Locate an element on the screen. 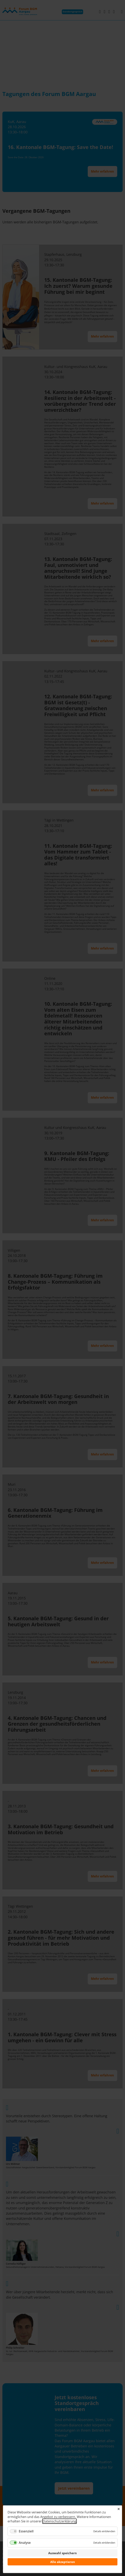 This screenshot has width=125, height=2576. Alle akzeptieren is located at coordinates (62, 2562).